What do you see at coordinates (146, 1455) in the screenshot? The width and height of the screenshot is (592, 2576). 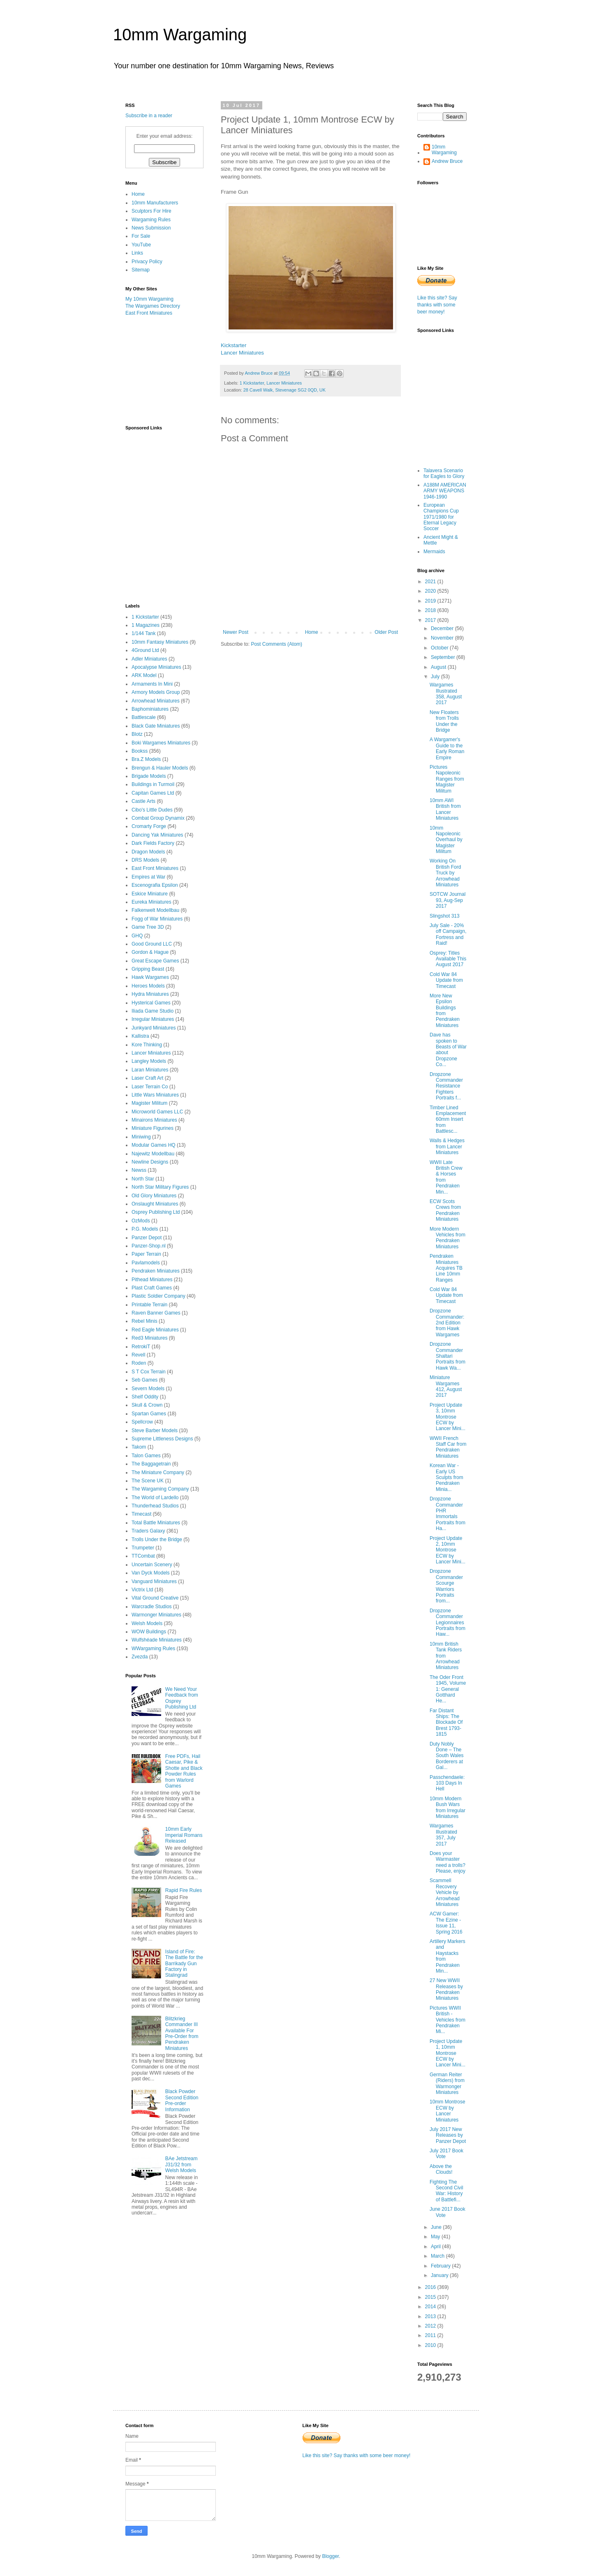 I see `Talon Games` at bounding box center [146, 1455].